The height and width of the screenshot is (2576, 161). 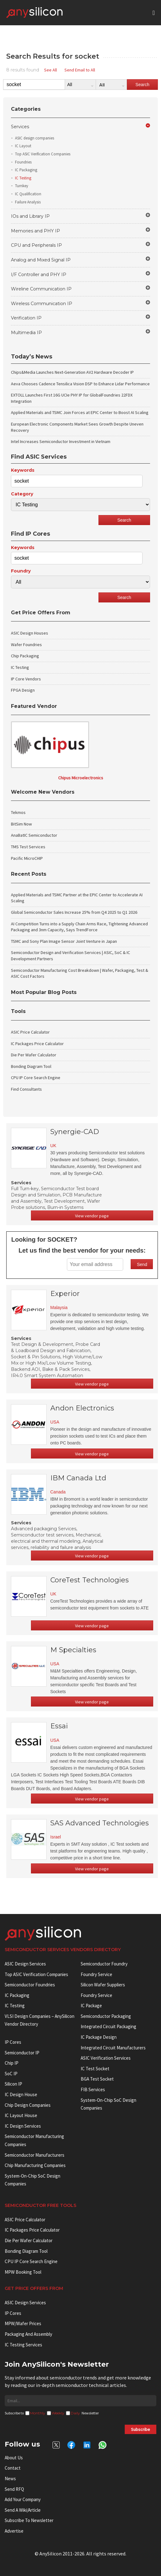 What do you see at coordinates (92, 1216) in the screenshot?
I see `View vendor page` at bounding box center [92, 1216].